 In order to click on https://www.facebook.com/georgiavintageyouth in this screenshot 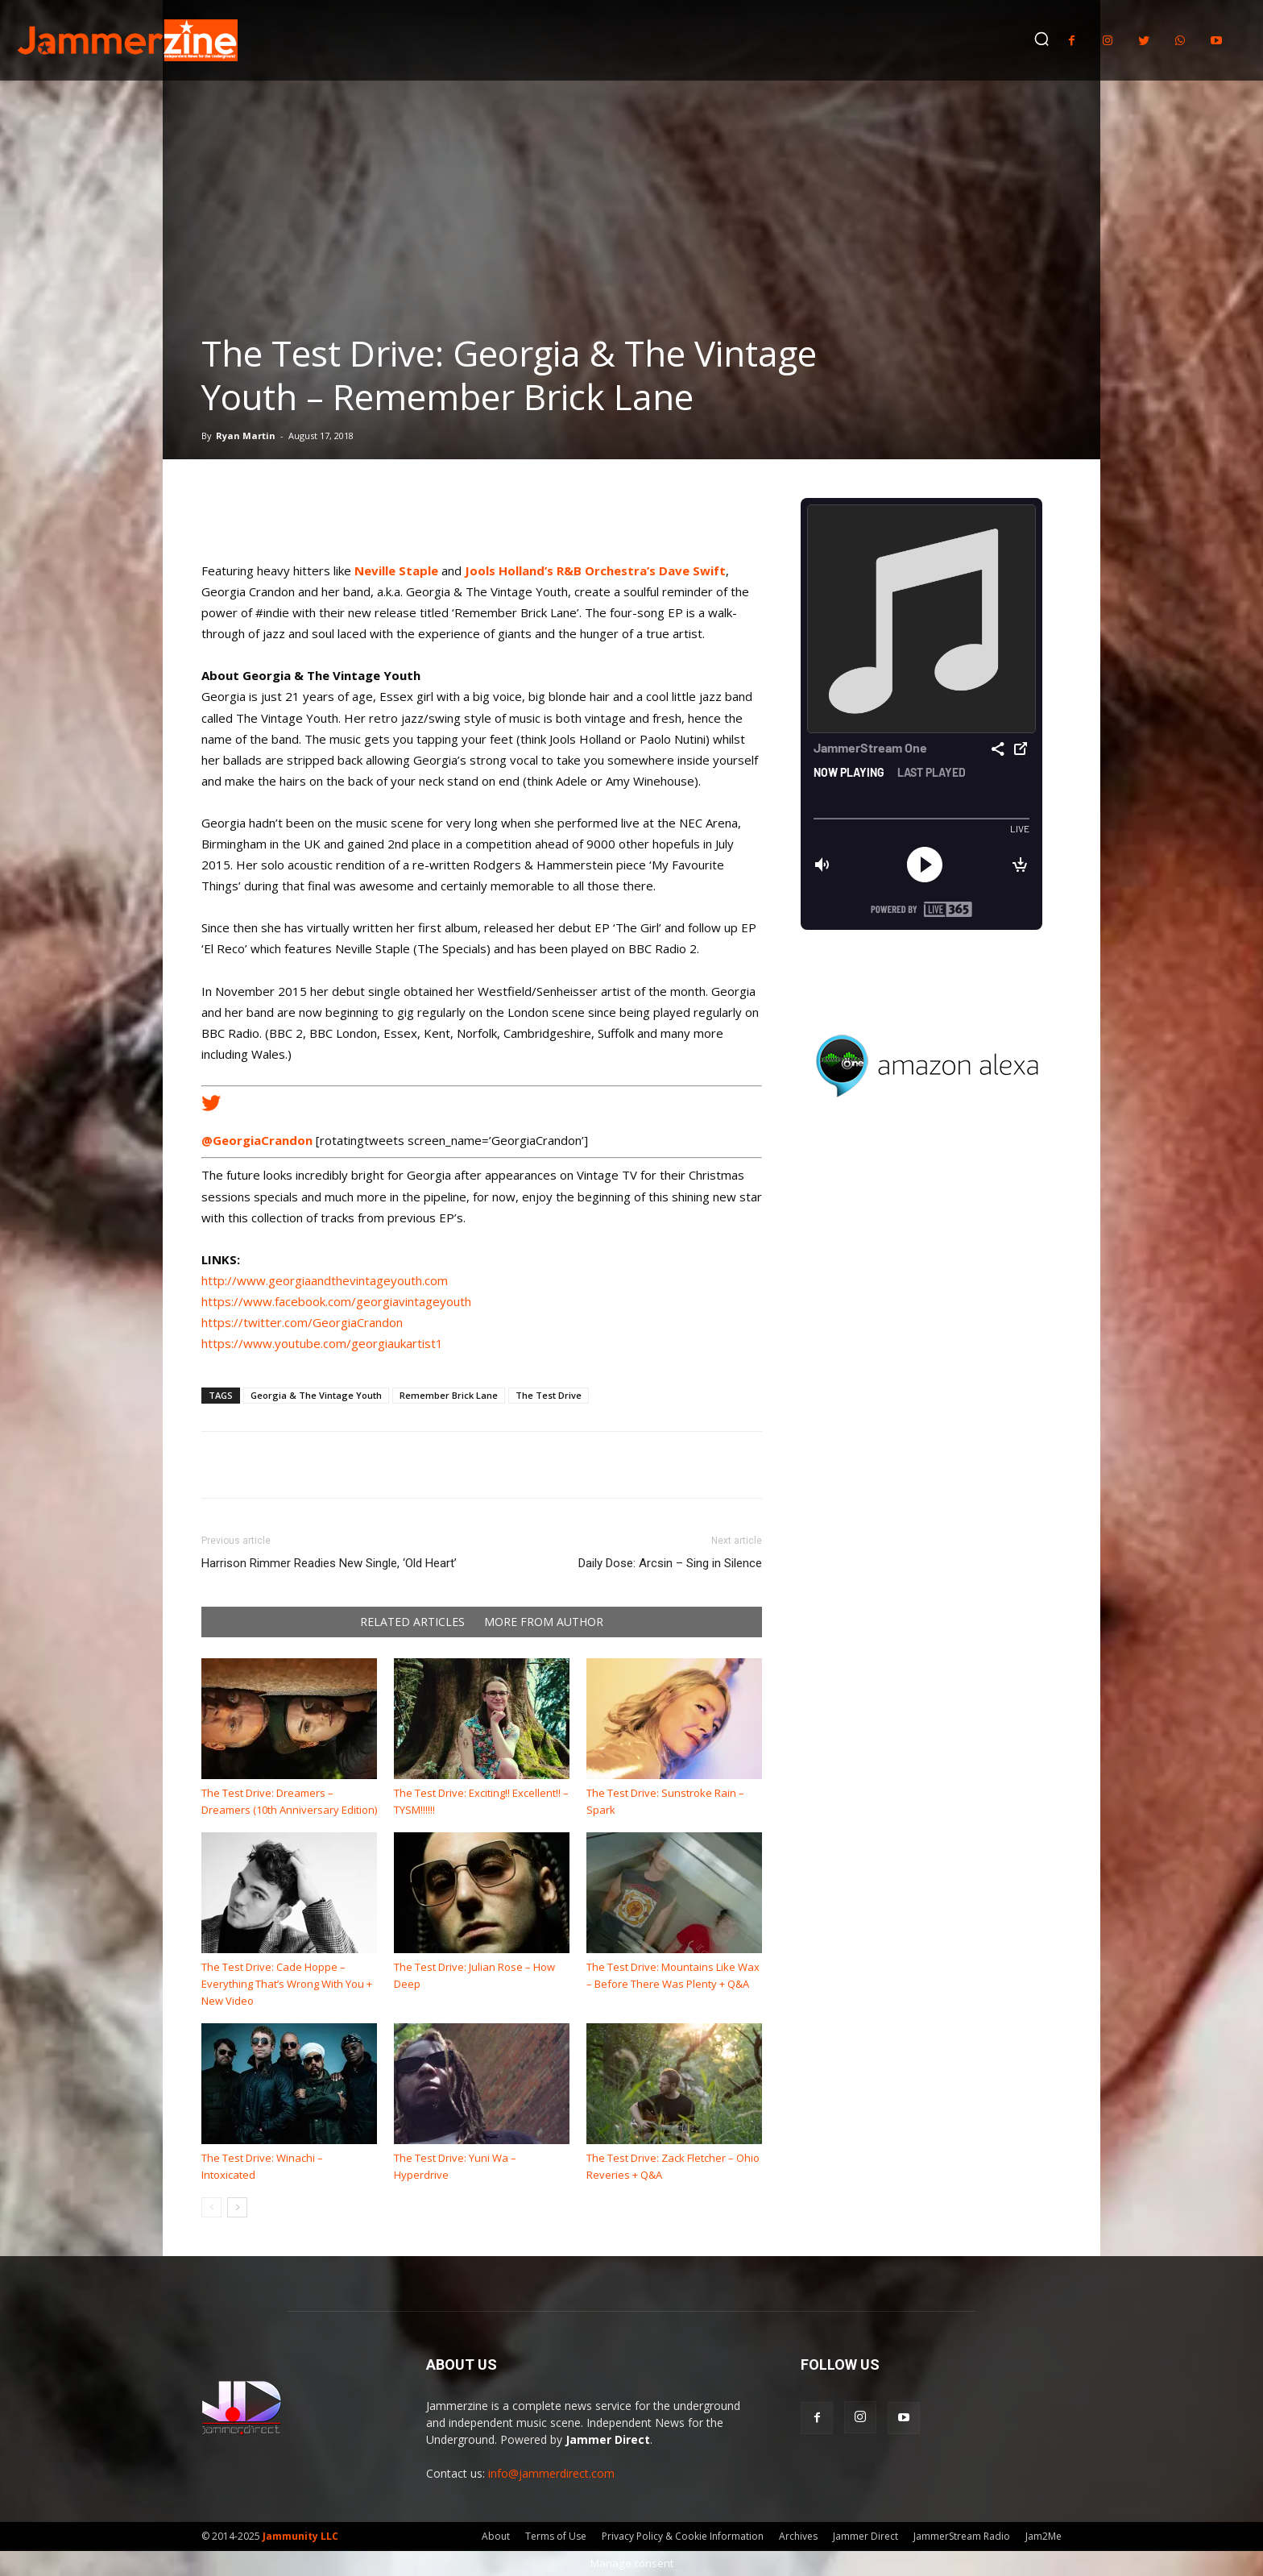, I will do `click(336, 1301)`.